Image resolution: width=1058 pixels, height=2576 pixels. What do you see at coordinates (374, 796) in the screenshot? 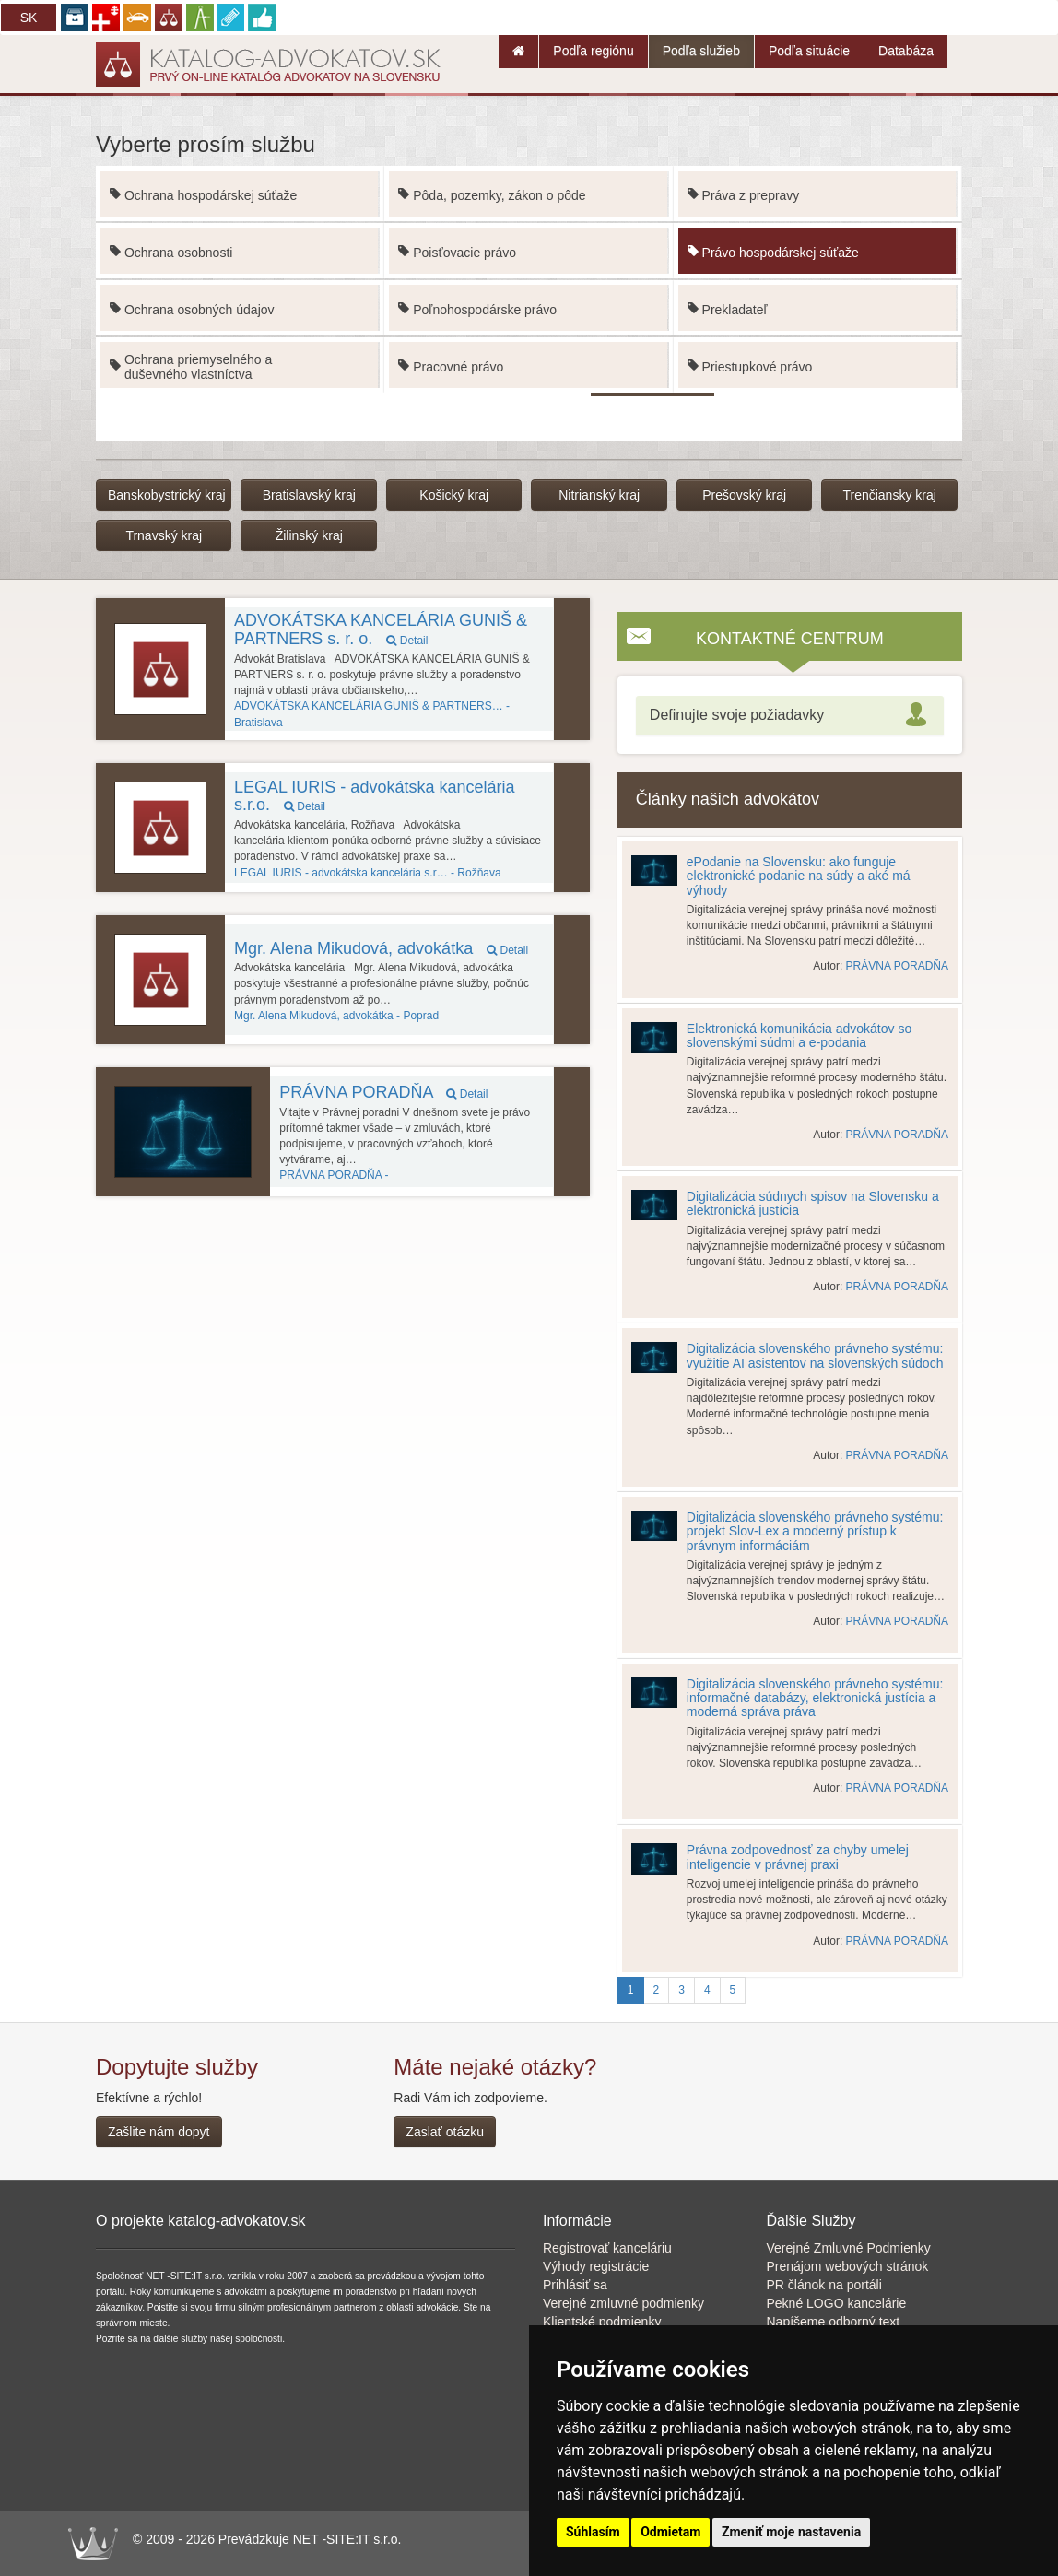
I see `LEGAL IURIS - advokátska kancelária s.r.o.` at bounding box center [374, 796].